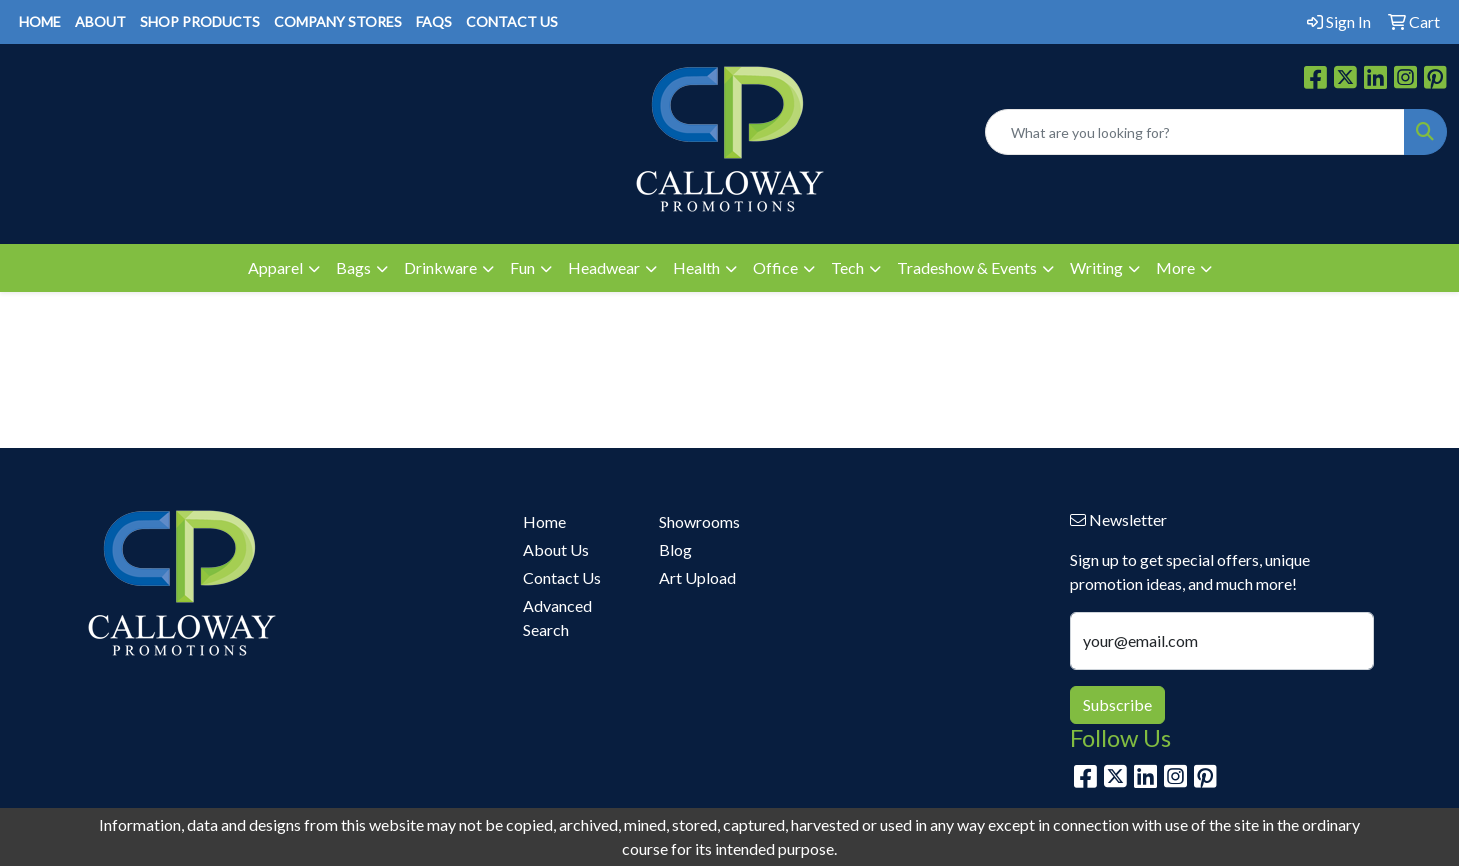 The width and height of the screenshot is (1459, 866). Describe the element at coordinates (967, 267) in the screenshot. I see `Tradeshow & Events` at that location.